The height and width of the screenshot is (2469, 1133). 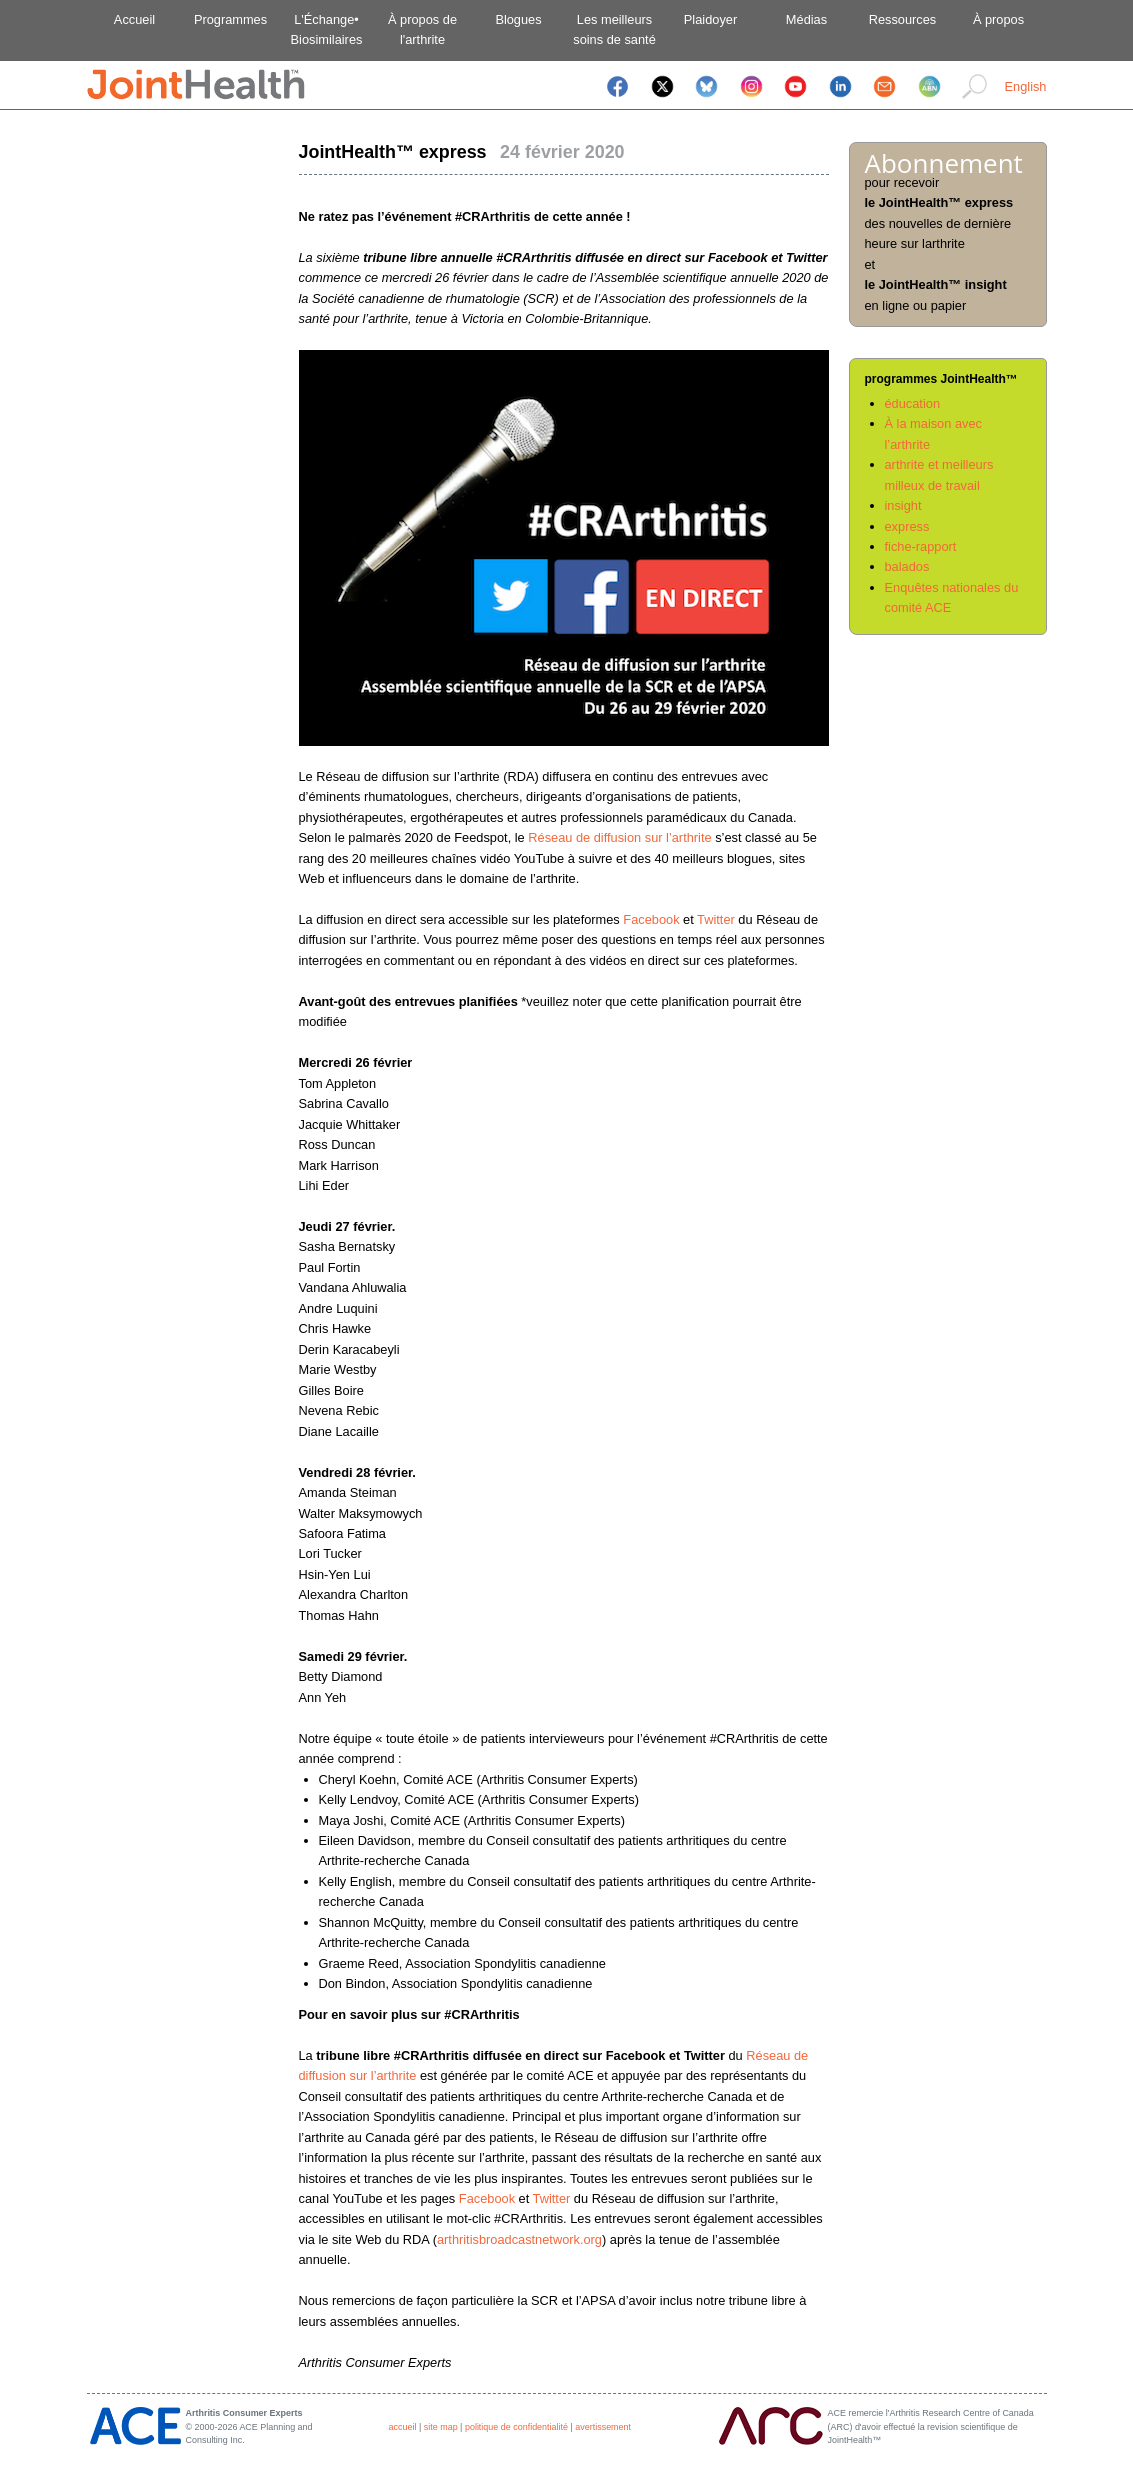 I want to click on Plaidoyer, so click(x=710, y=19).